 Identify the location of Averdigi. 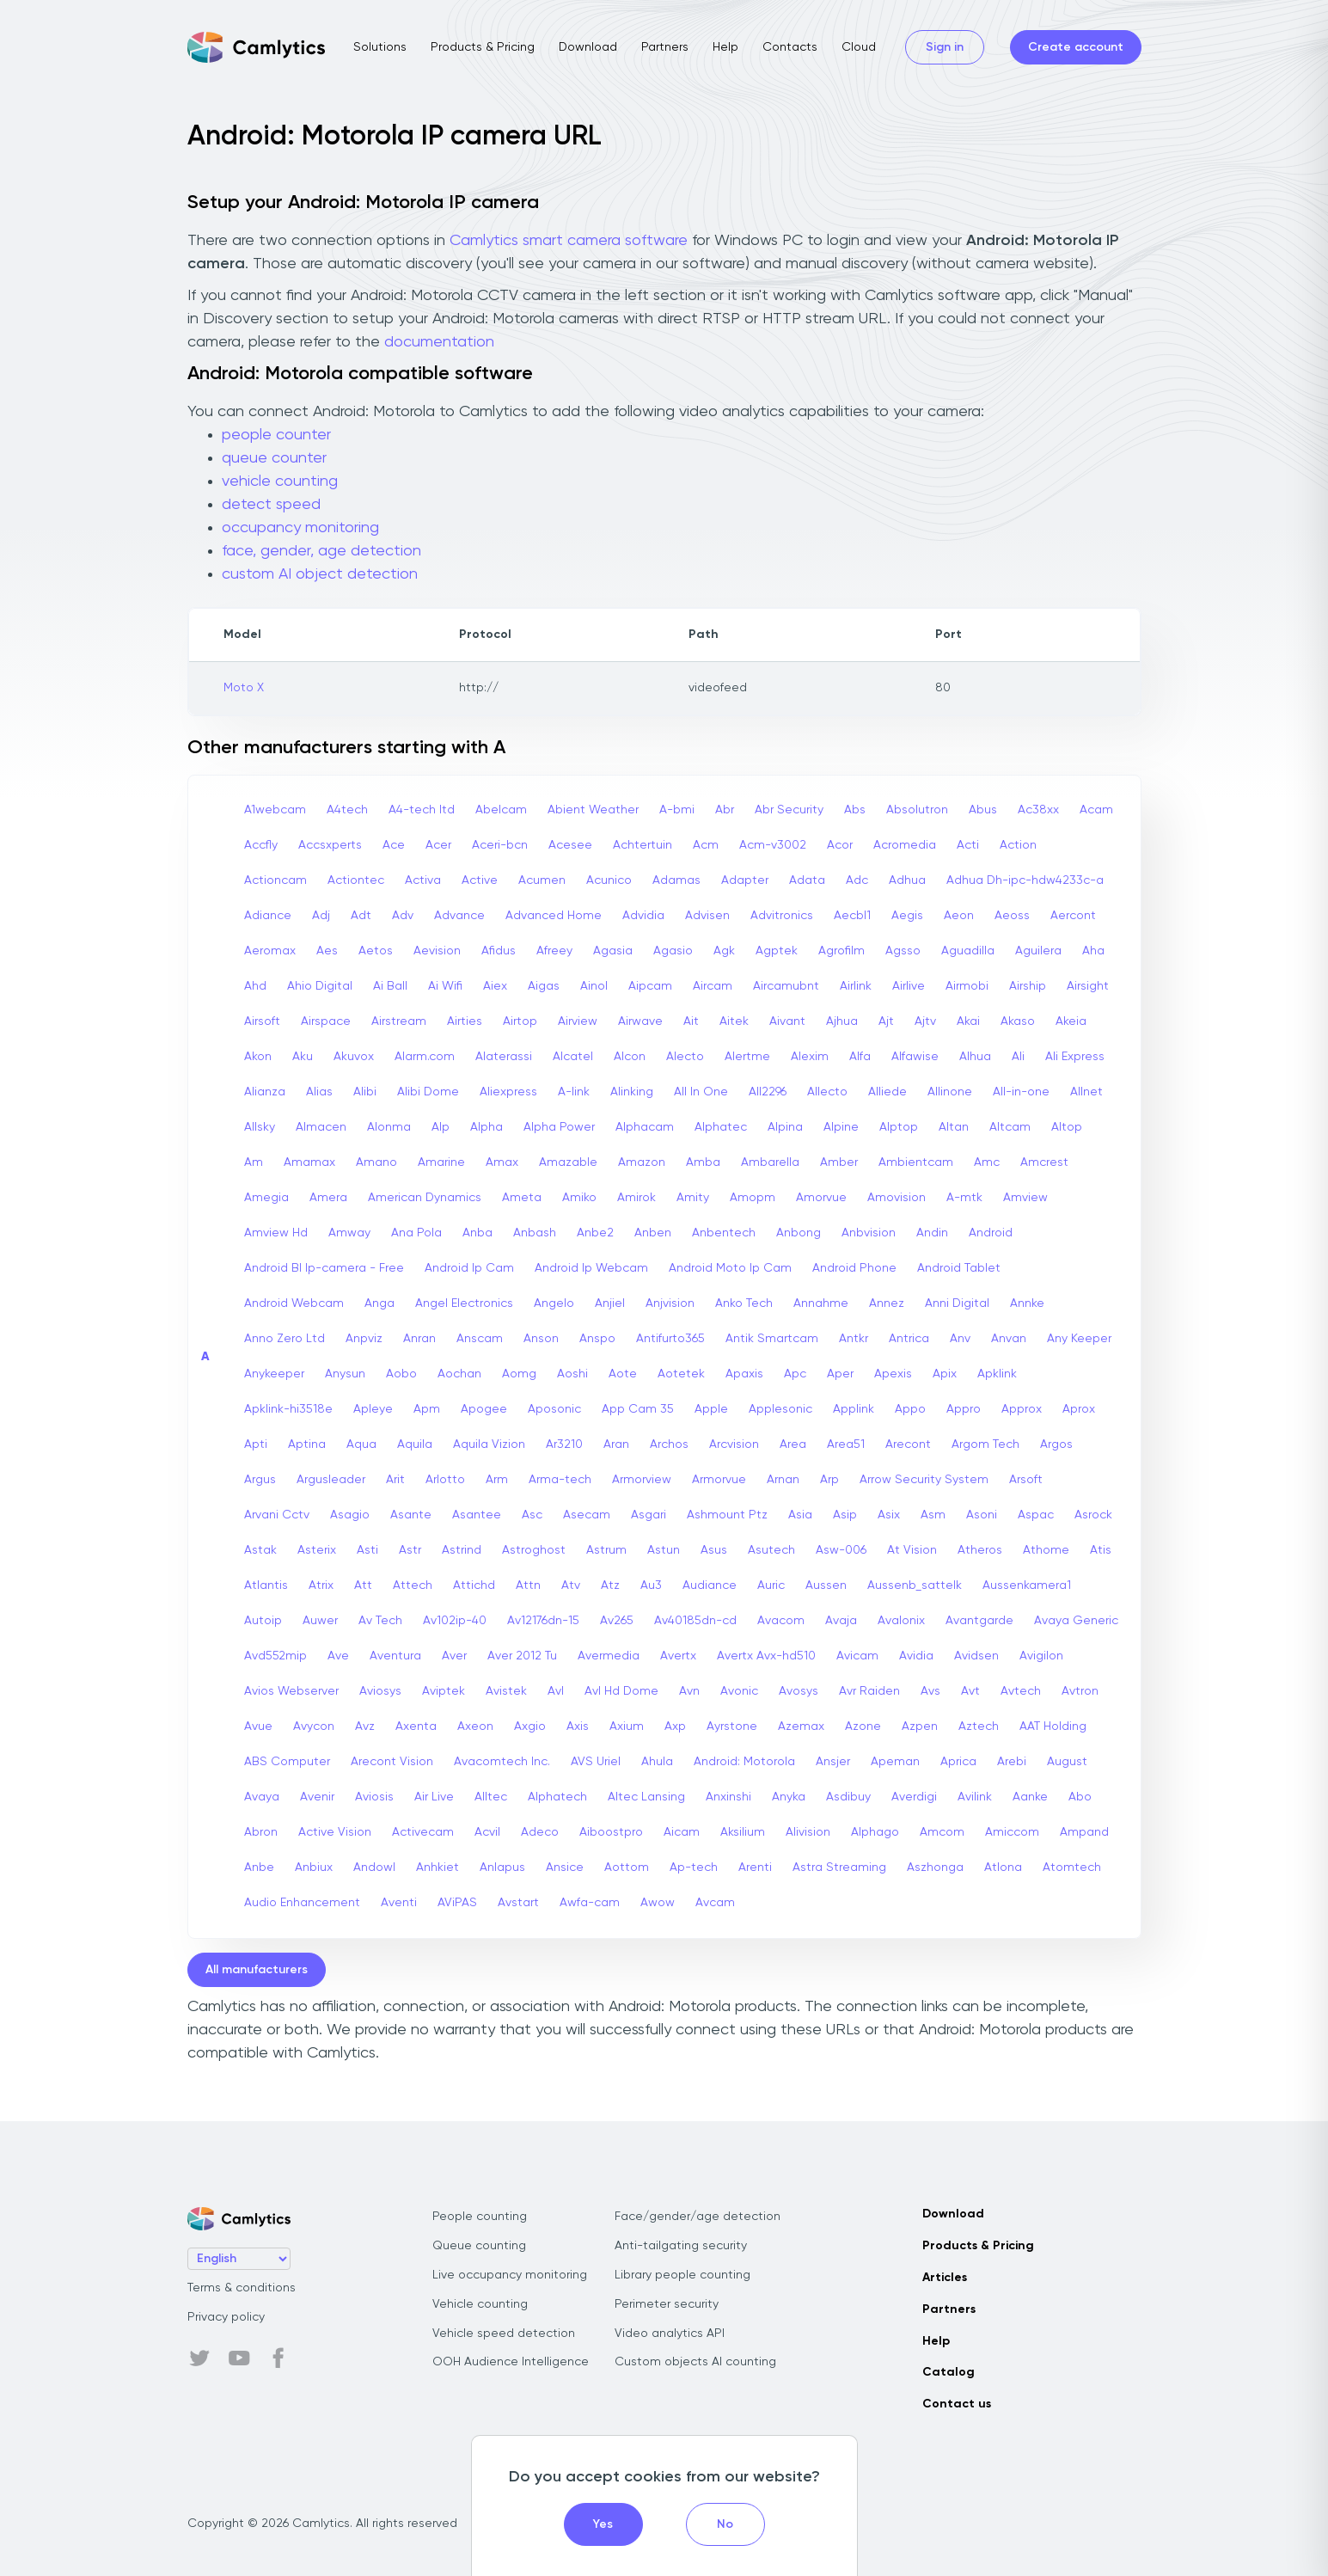
(914, 1797).